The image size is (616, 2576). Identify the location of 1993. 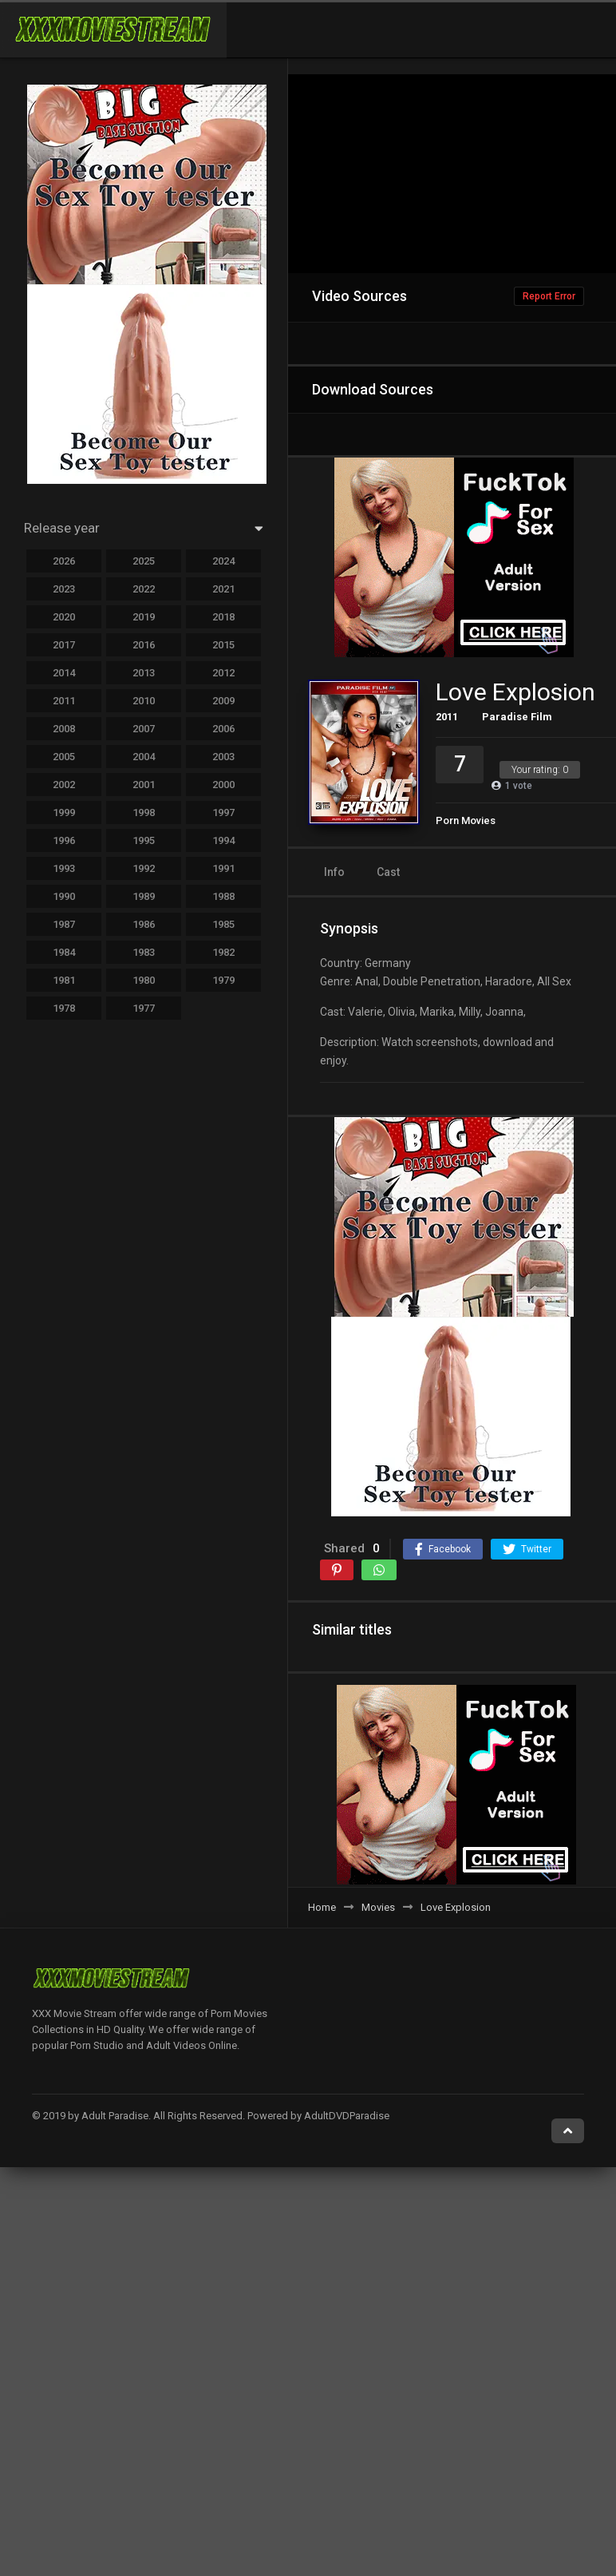
(64, 868).